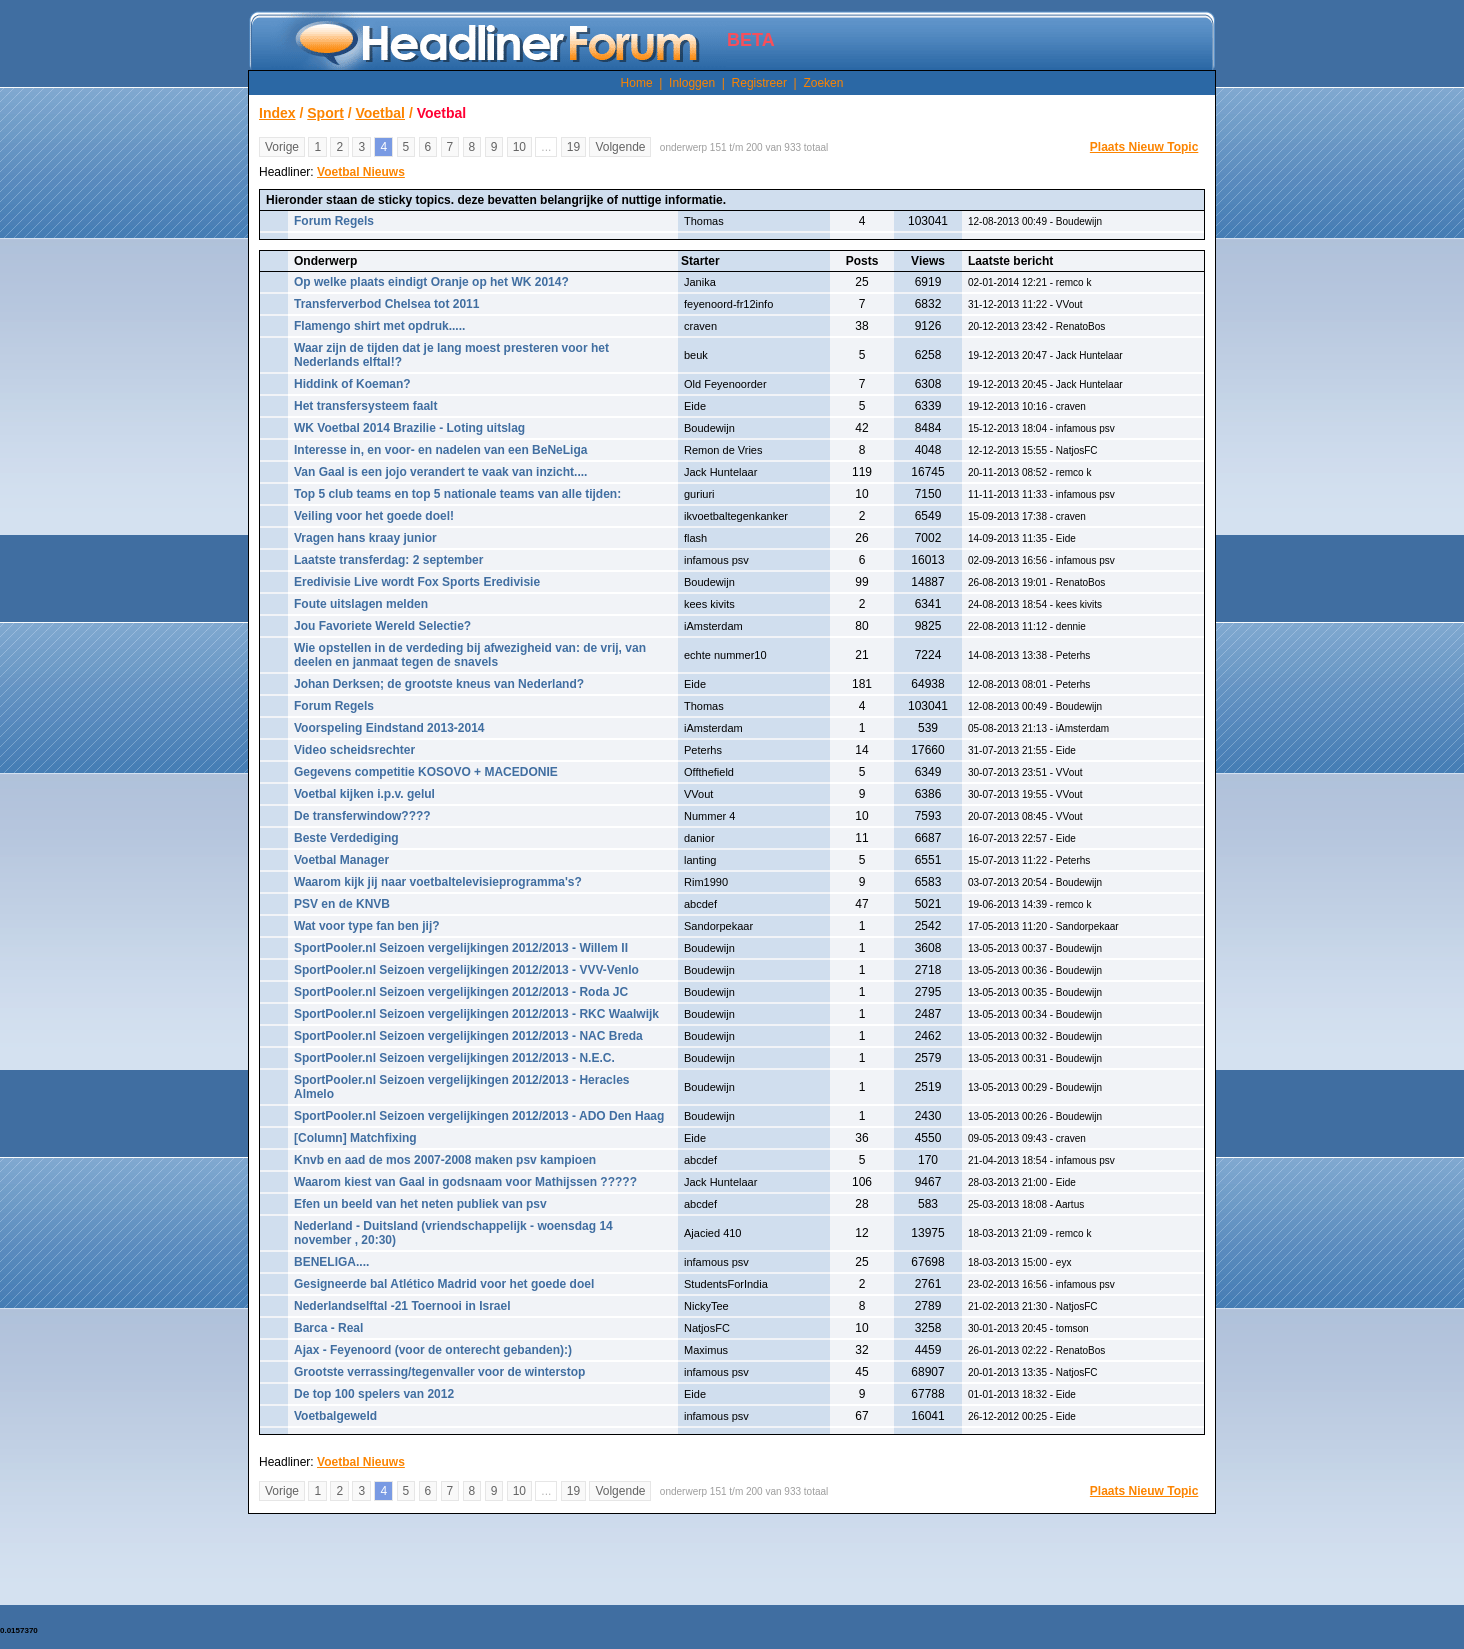  I want to click on Registreer, so click(759, 83).